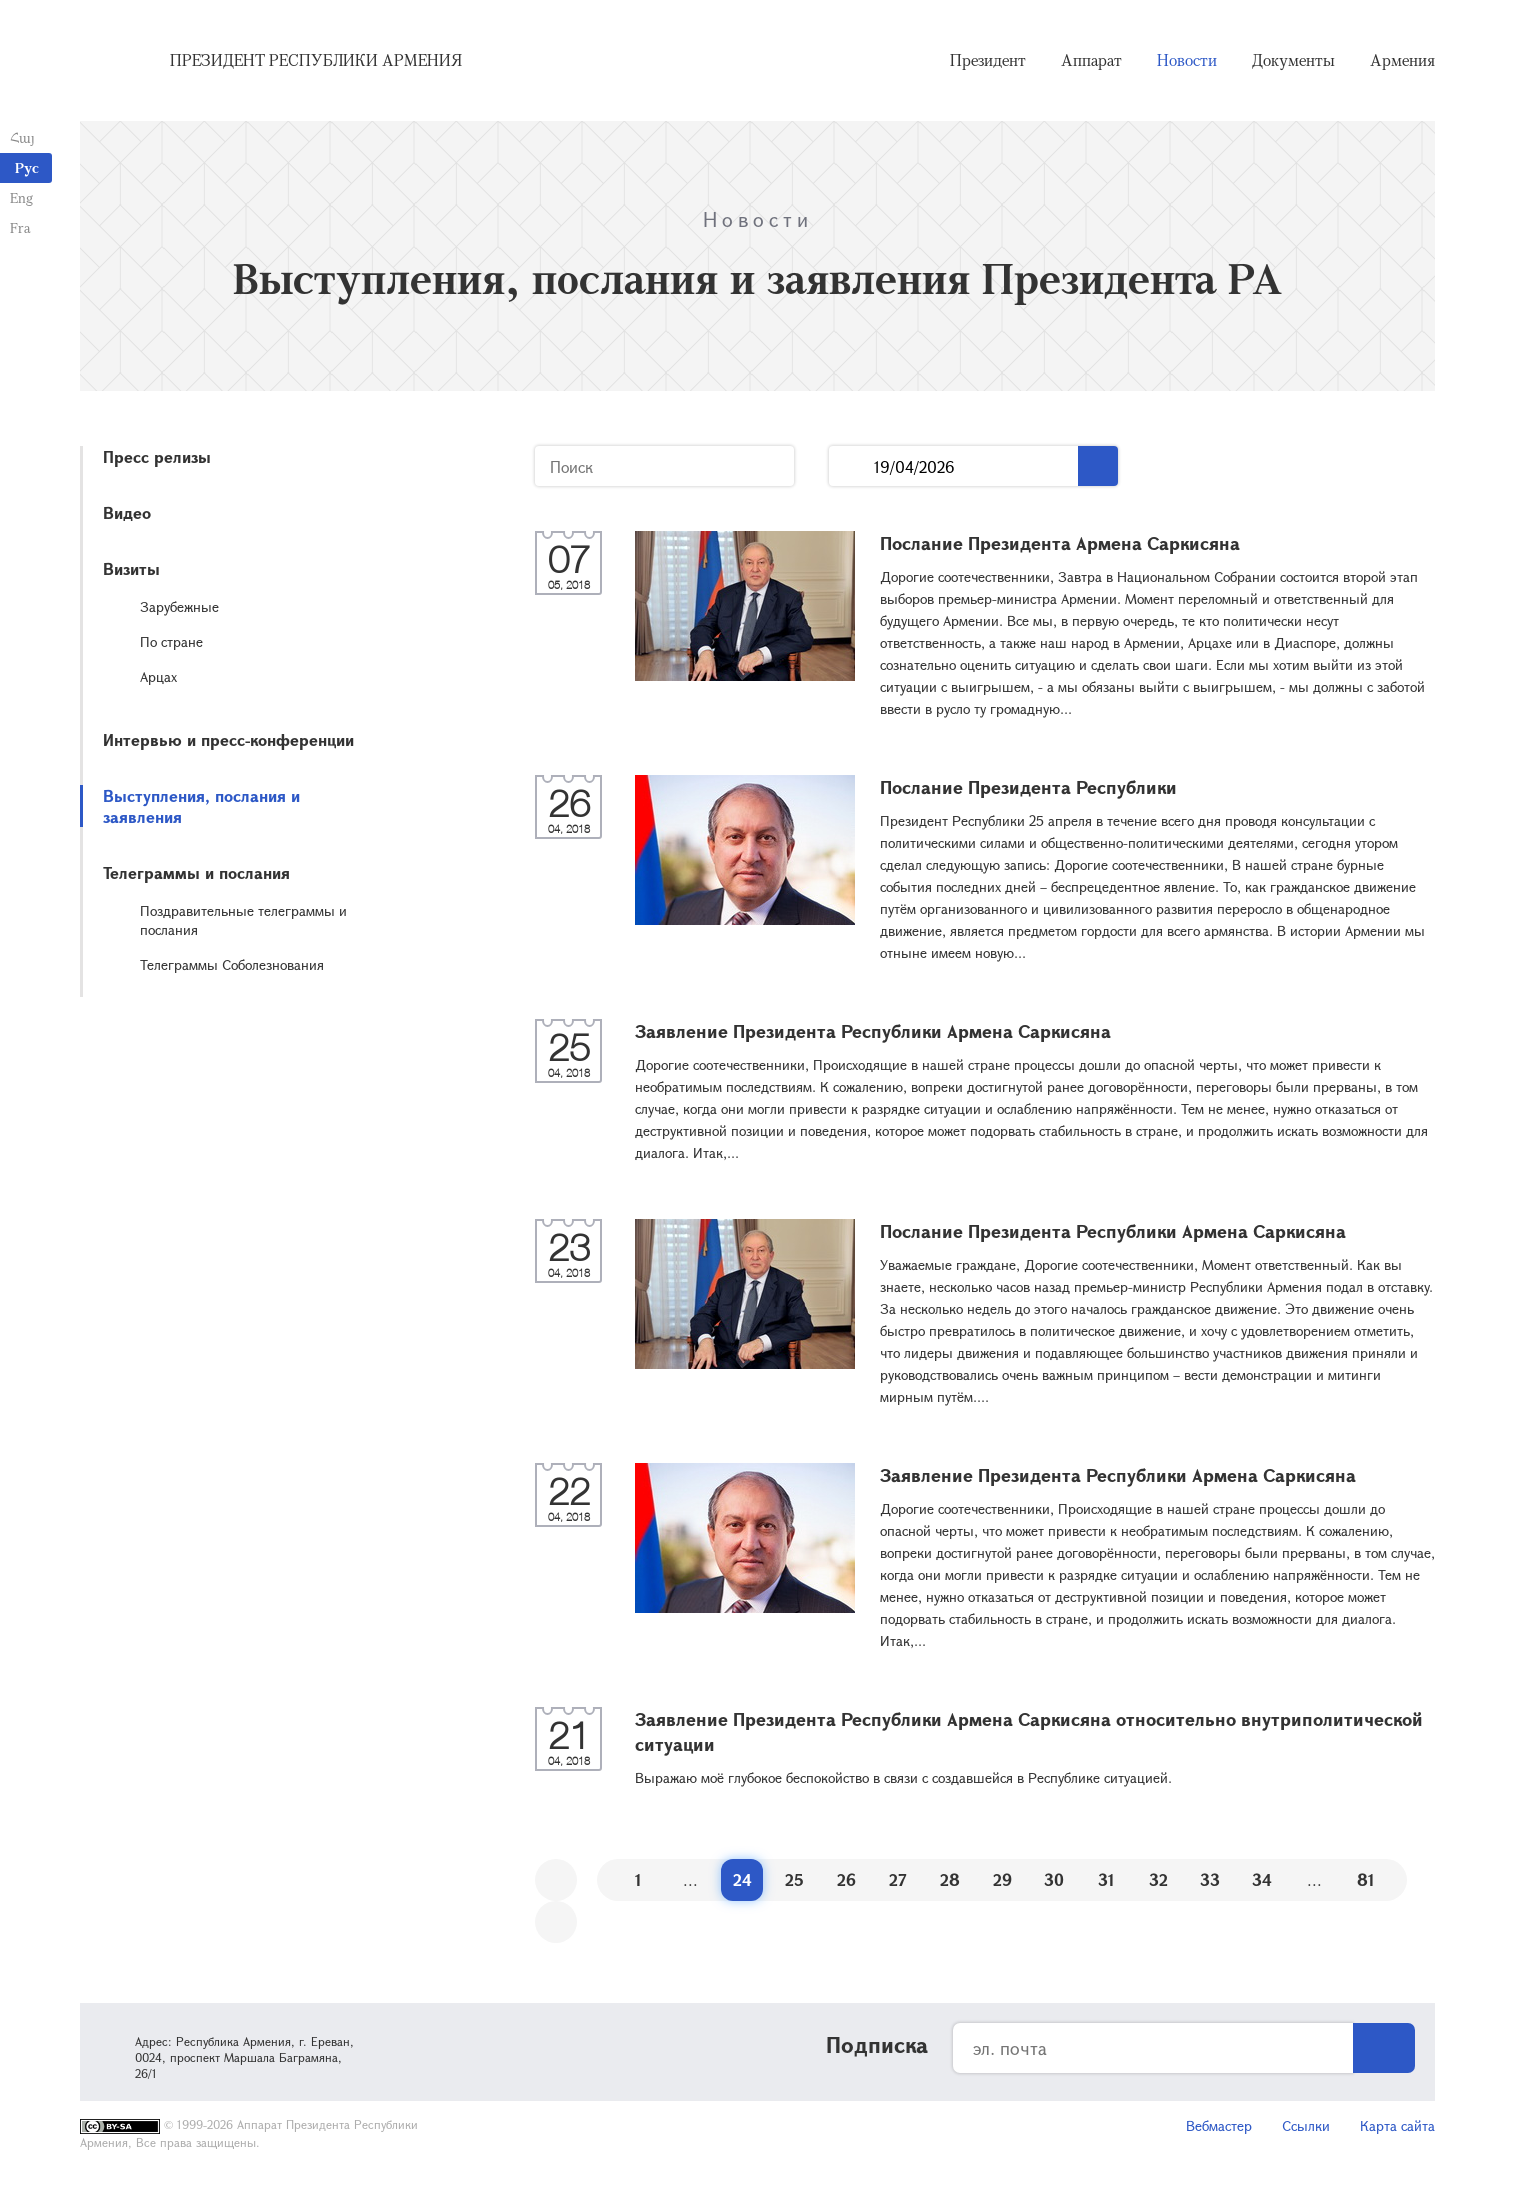 The height and width of the screenshot is (2190, 1515). What do you see at coordinates (157, 456) in the screenshot?
I see `Пресс релизы` at bounding box center [157, 456].